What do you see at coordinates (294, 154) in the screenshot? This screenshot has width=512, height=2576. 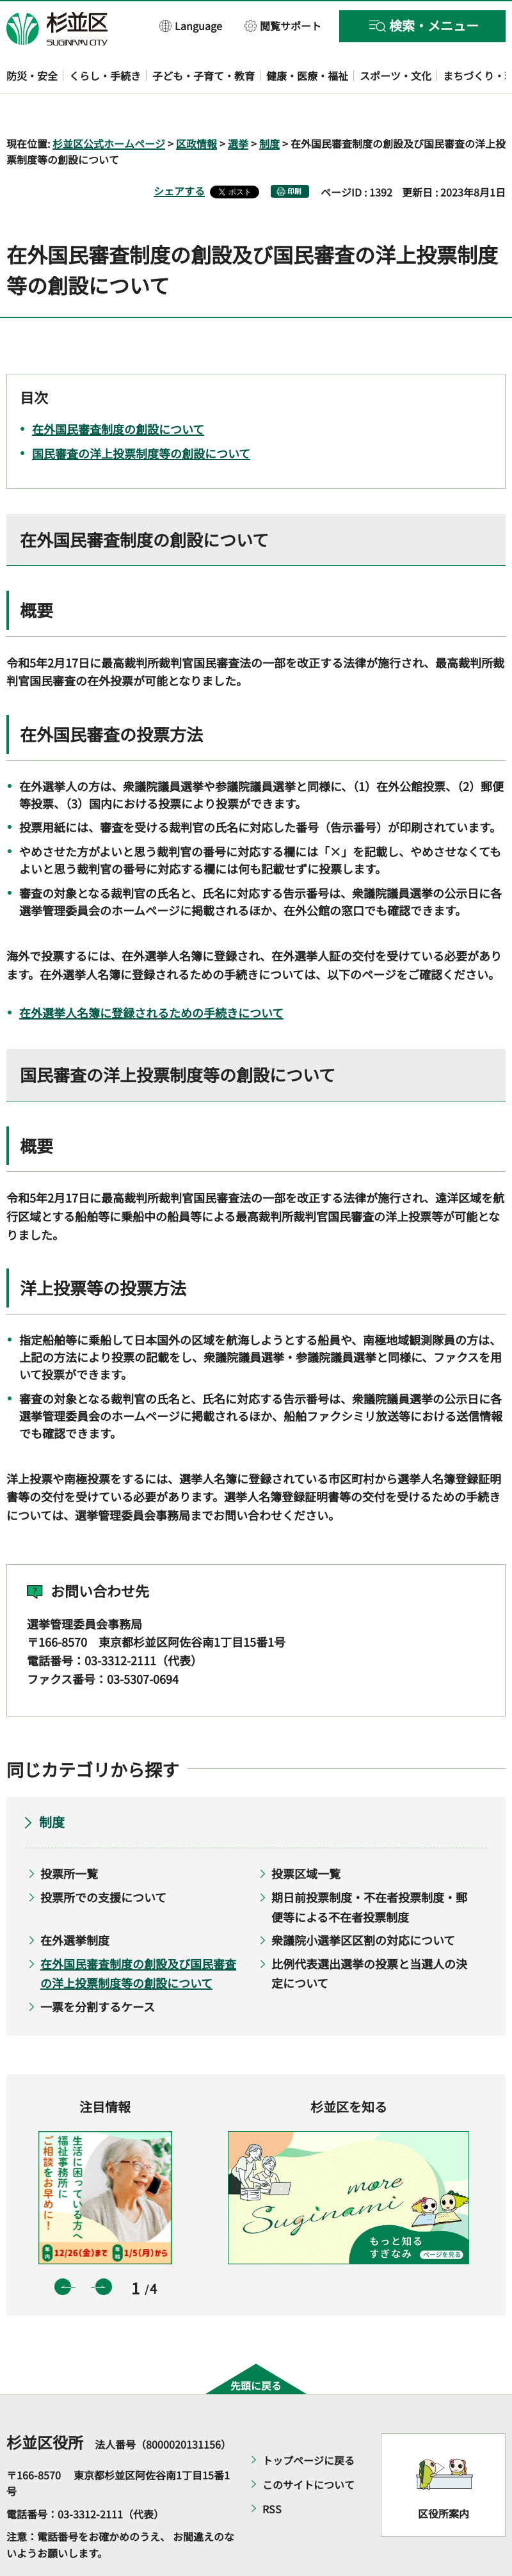 I see `印刷` at bounding box center [294, 154].